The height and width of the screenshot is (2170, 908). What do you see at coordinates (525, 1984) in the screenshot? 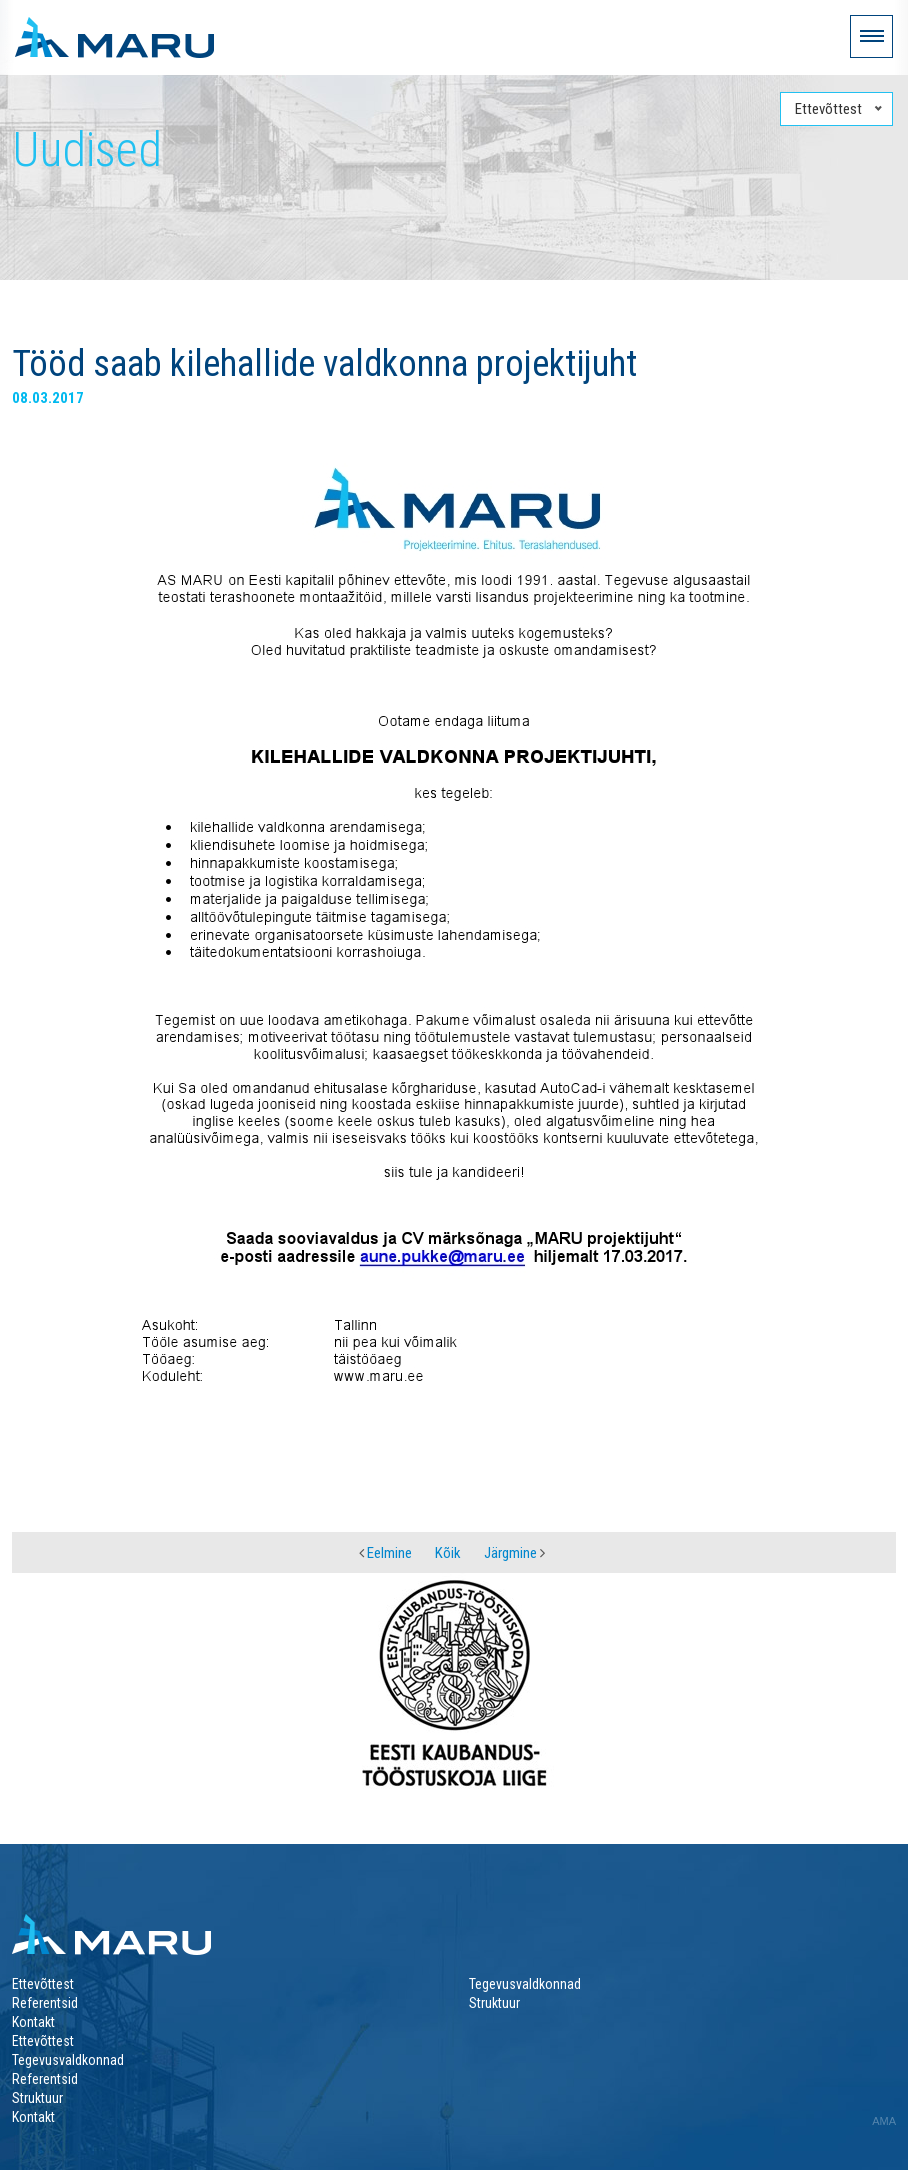
I see `Tegevusvaldkonnad` at bounding box center [525, 1984].